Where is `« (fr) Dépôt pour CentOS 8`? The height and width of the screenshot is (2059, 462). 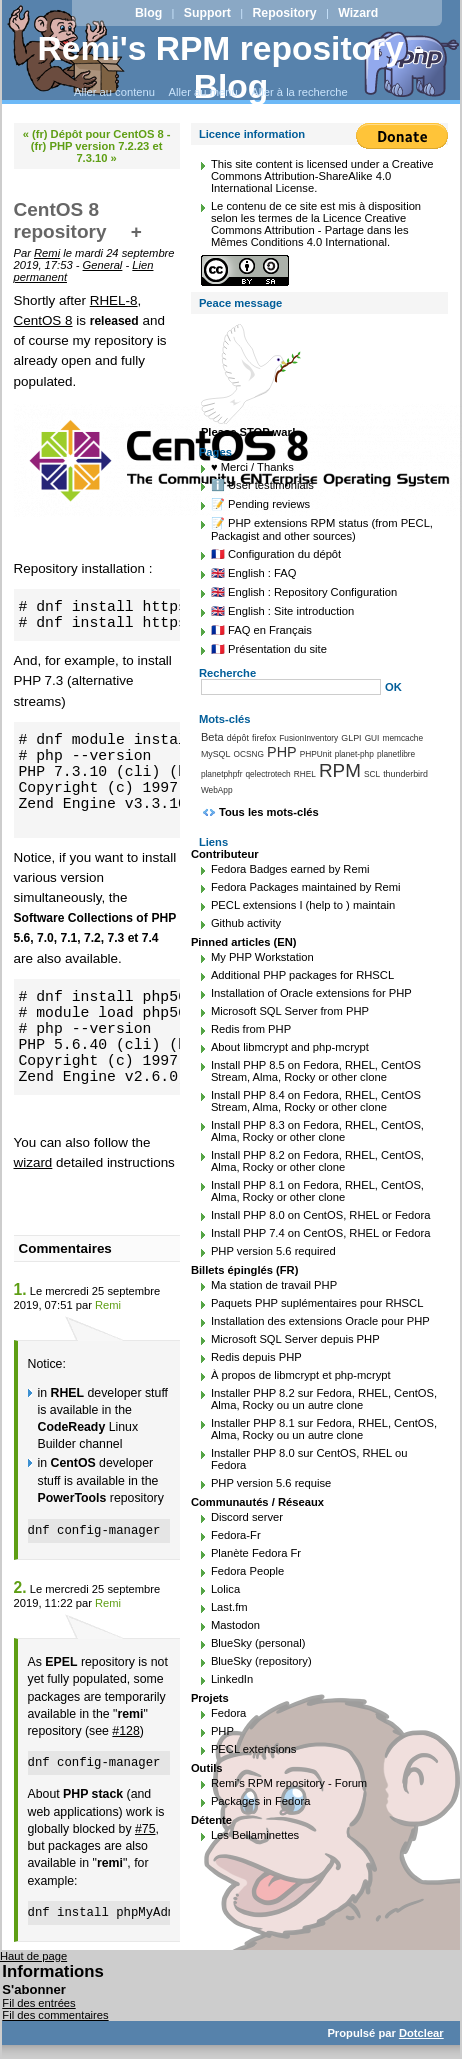 « (fr) Dépôt pour CentOS 8 is located at coordinates (93, 134).